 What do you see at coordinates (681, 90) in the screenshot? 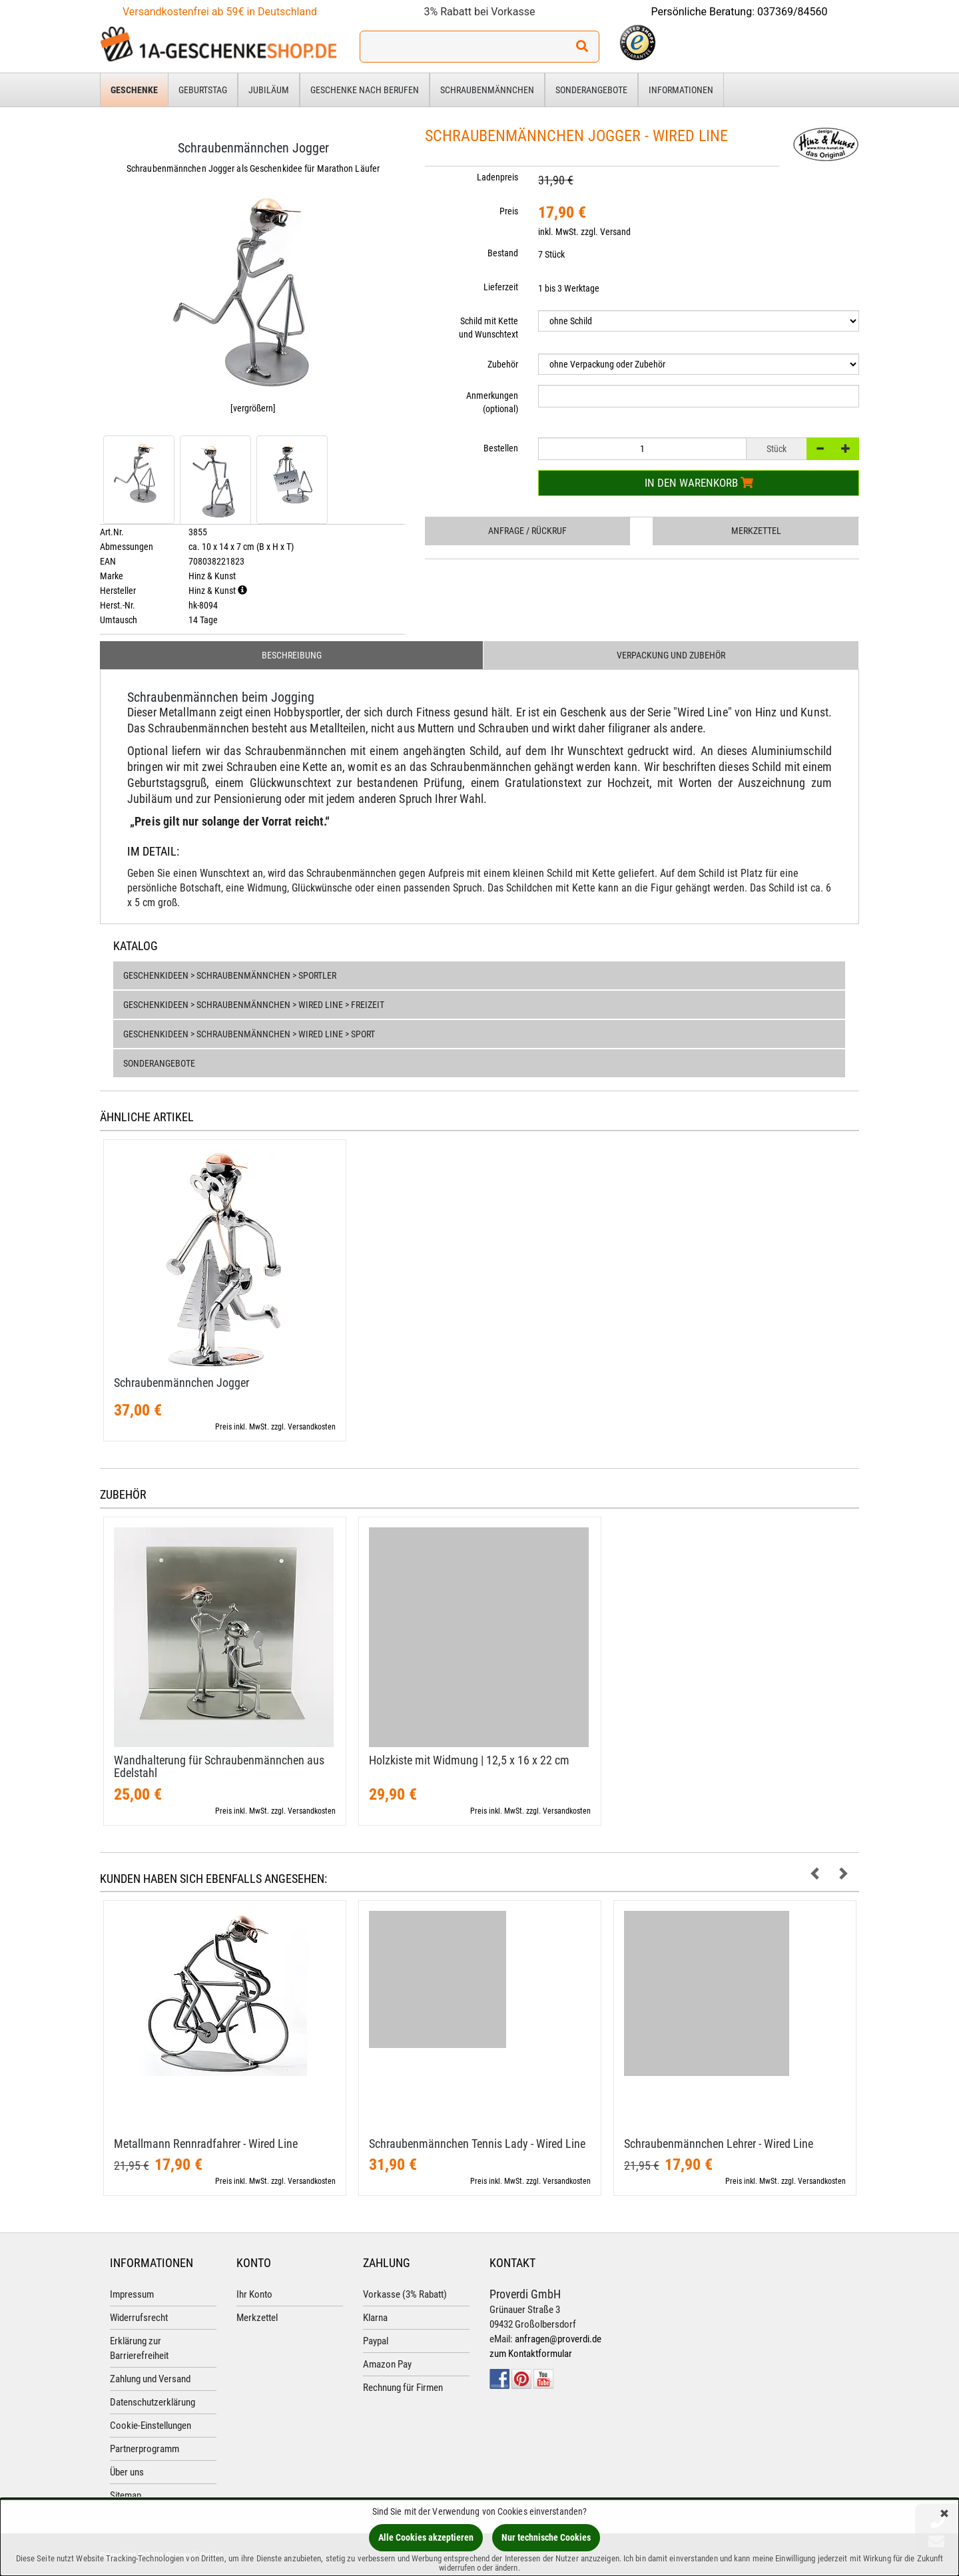
I see `Informationen` at bounding box center [681, 90].